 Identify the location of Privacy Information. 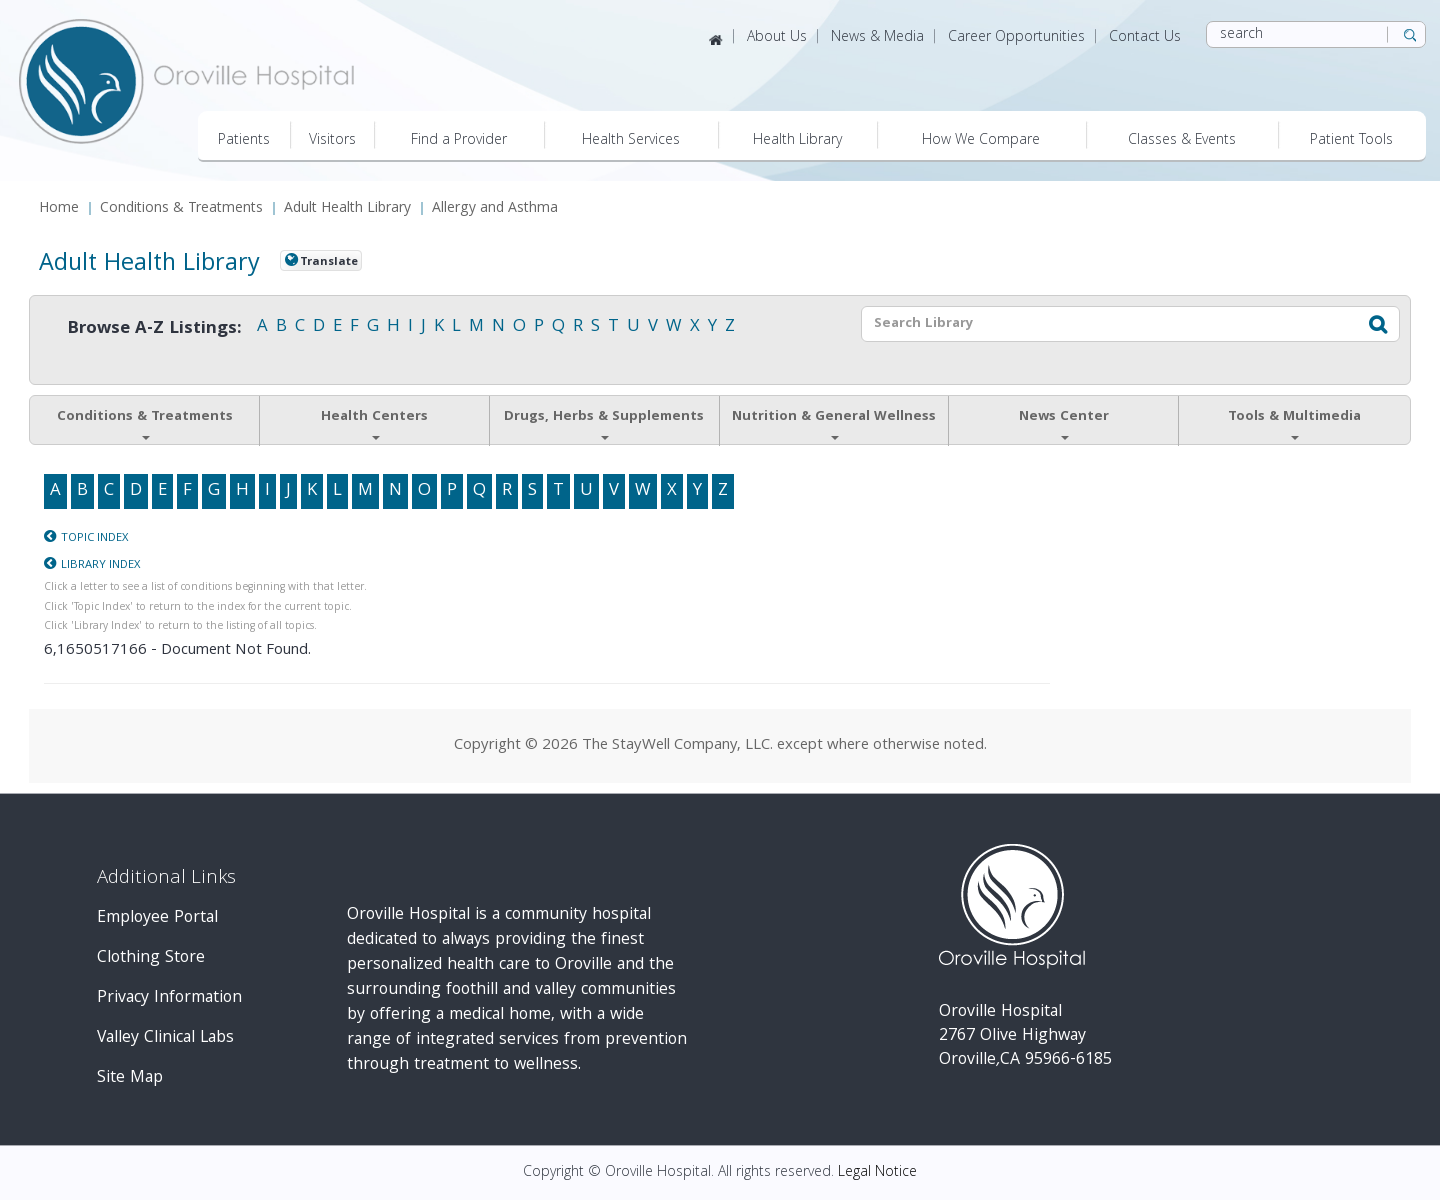
(169, 998).